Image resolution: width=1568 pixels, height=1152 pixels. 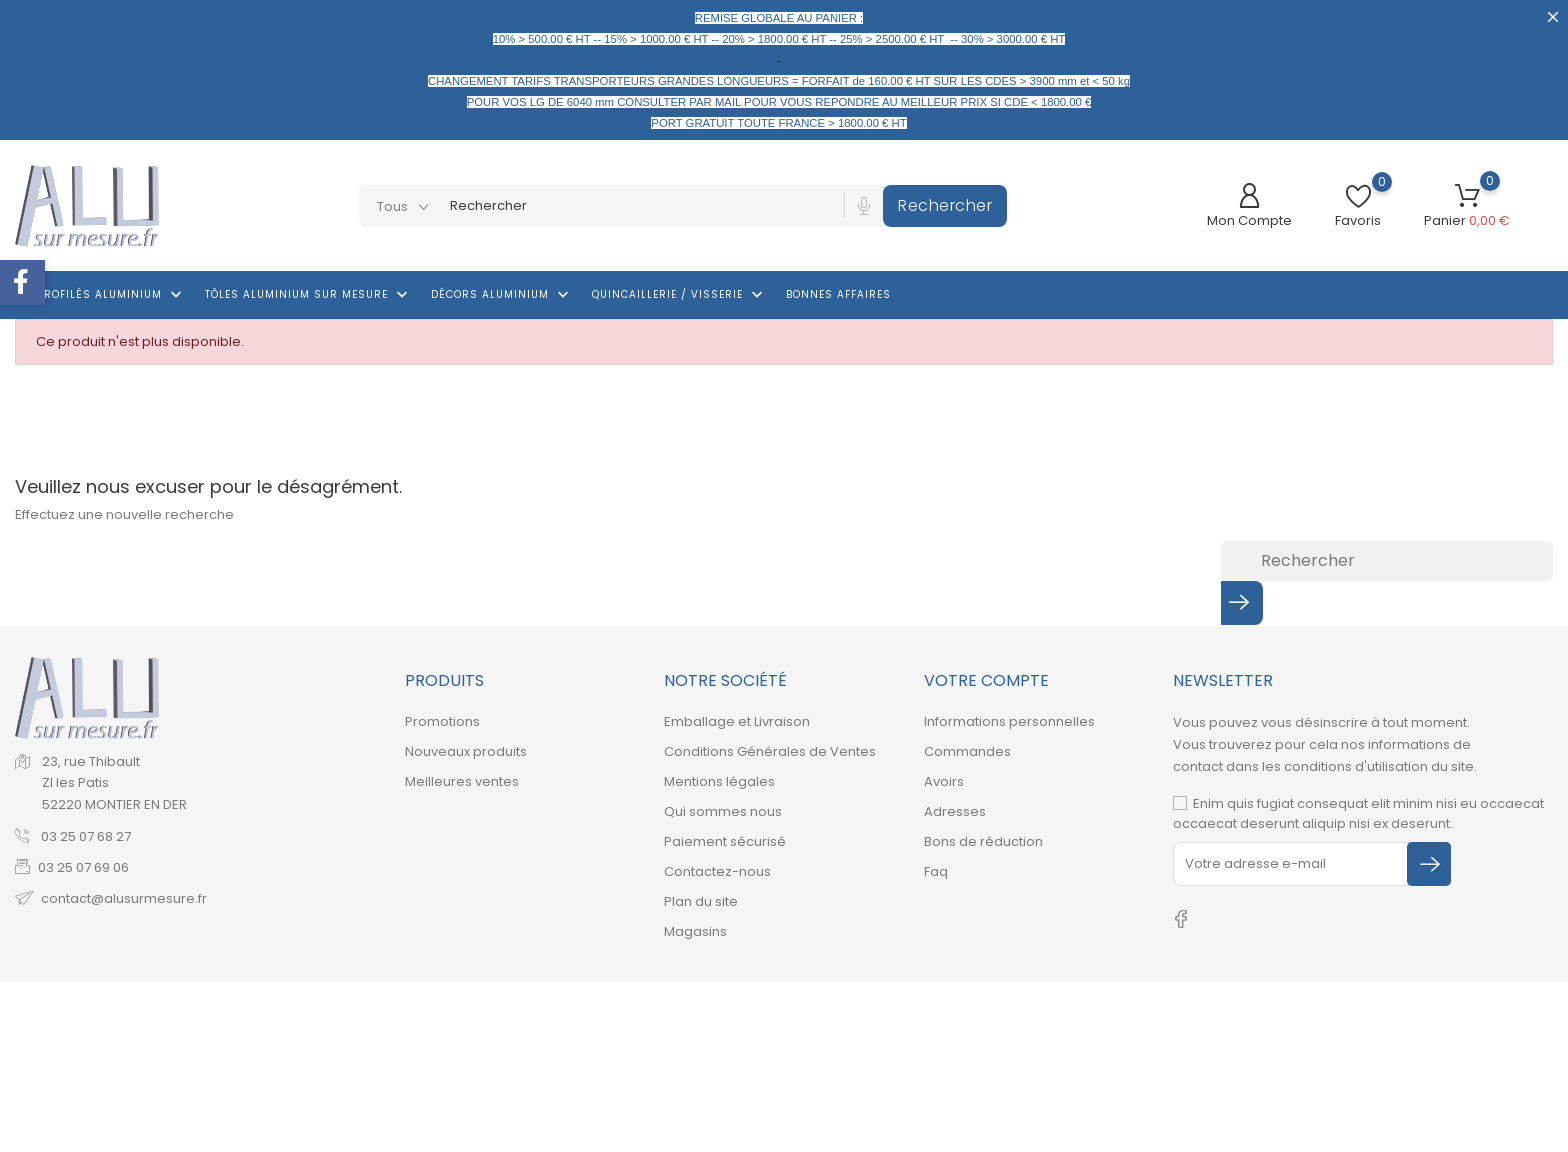 What do you see at coordinates (986, 680) in the screenshot?
I see `Votre compte` at bounding box center [986, 680].